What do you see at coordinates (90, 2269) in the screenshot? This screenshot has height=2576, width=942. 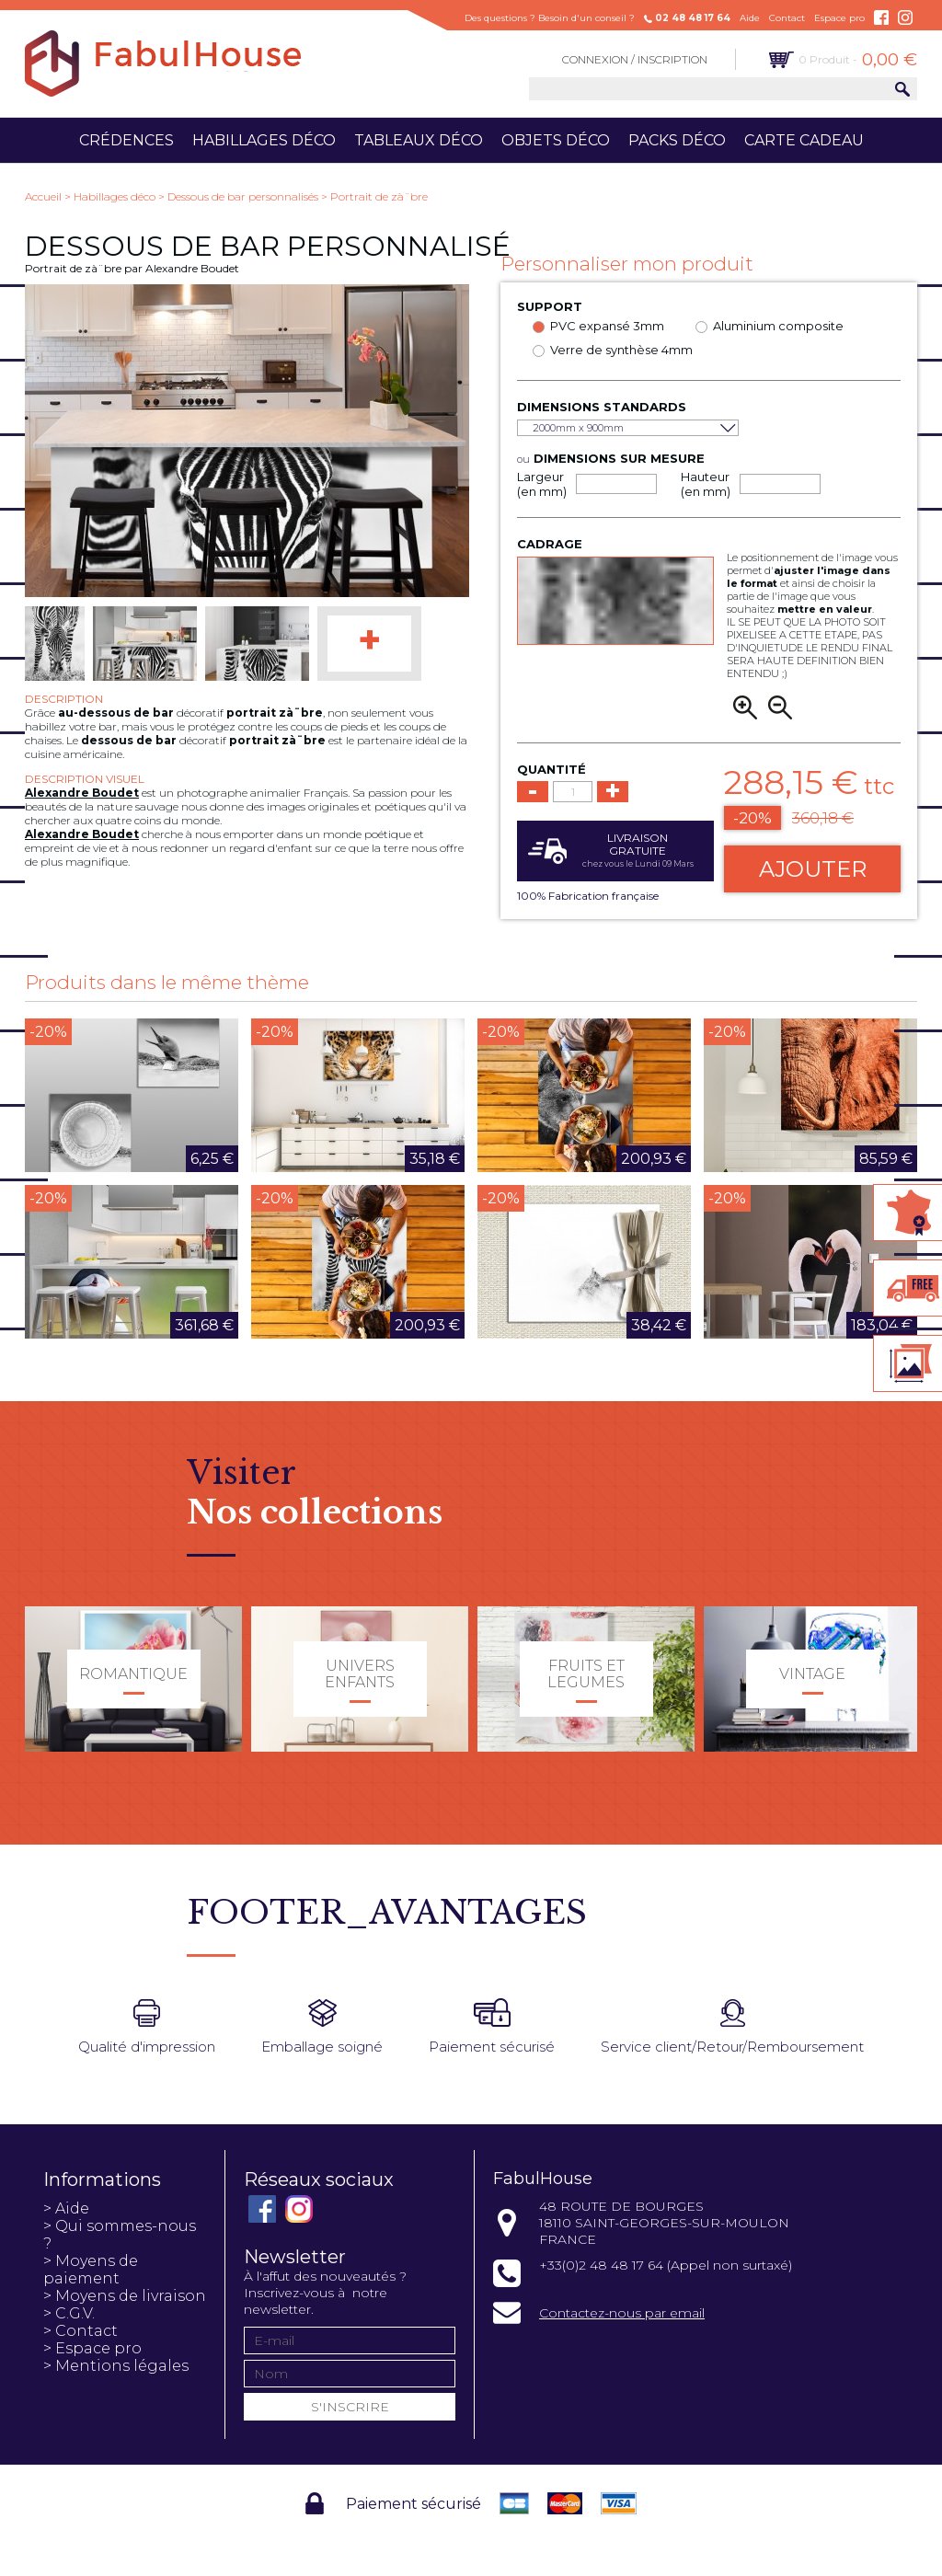 I see `> Moyens de paiement` at bounding box center [90, 2269].